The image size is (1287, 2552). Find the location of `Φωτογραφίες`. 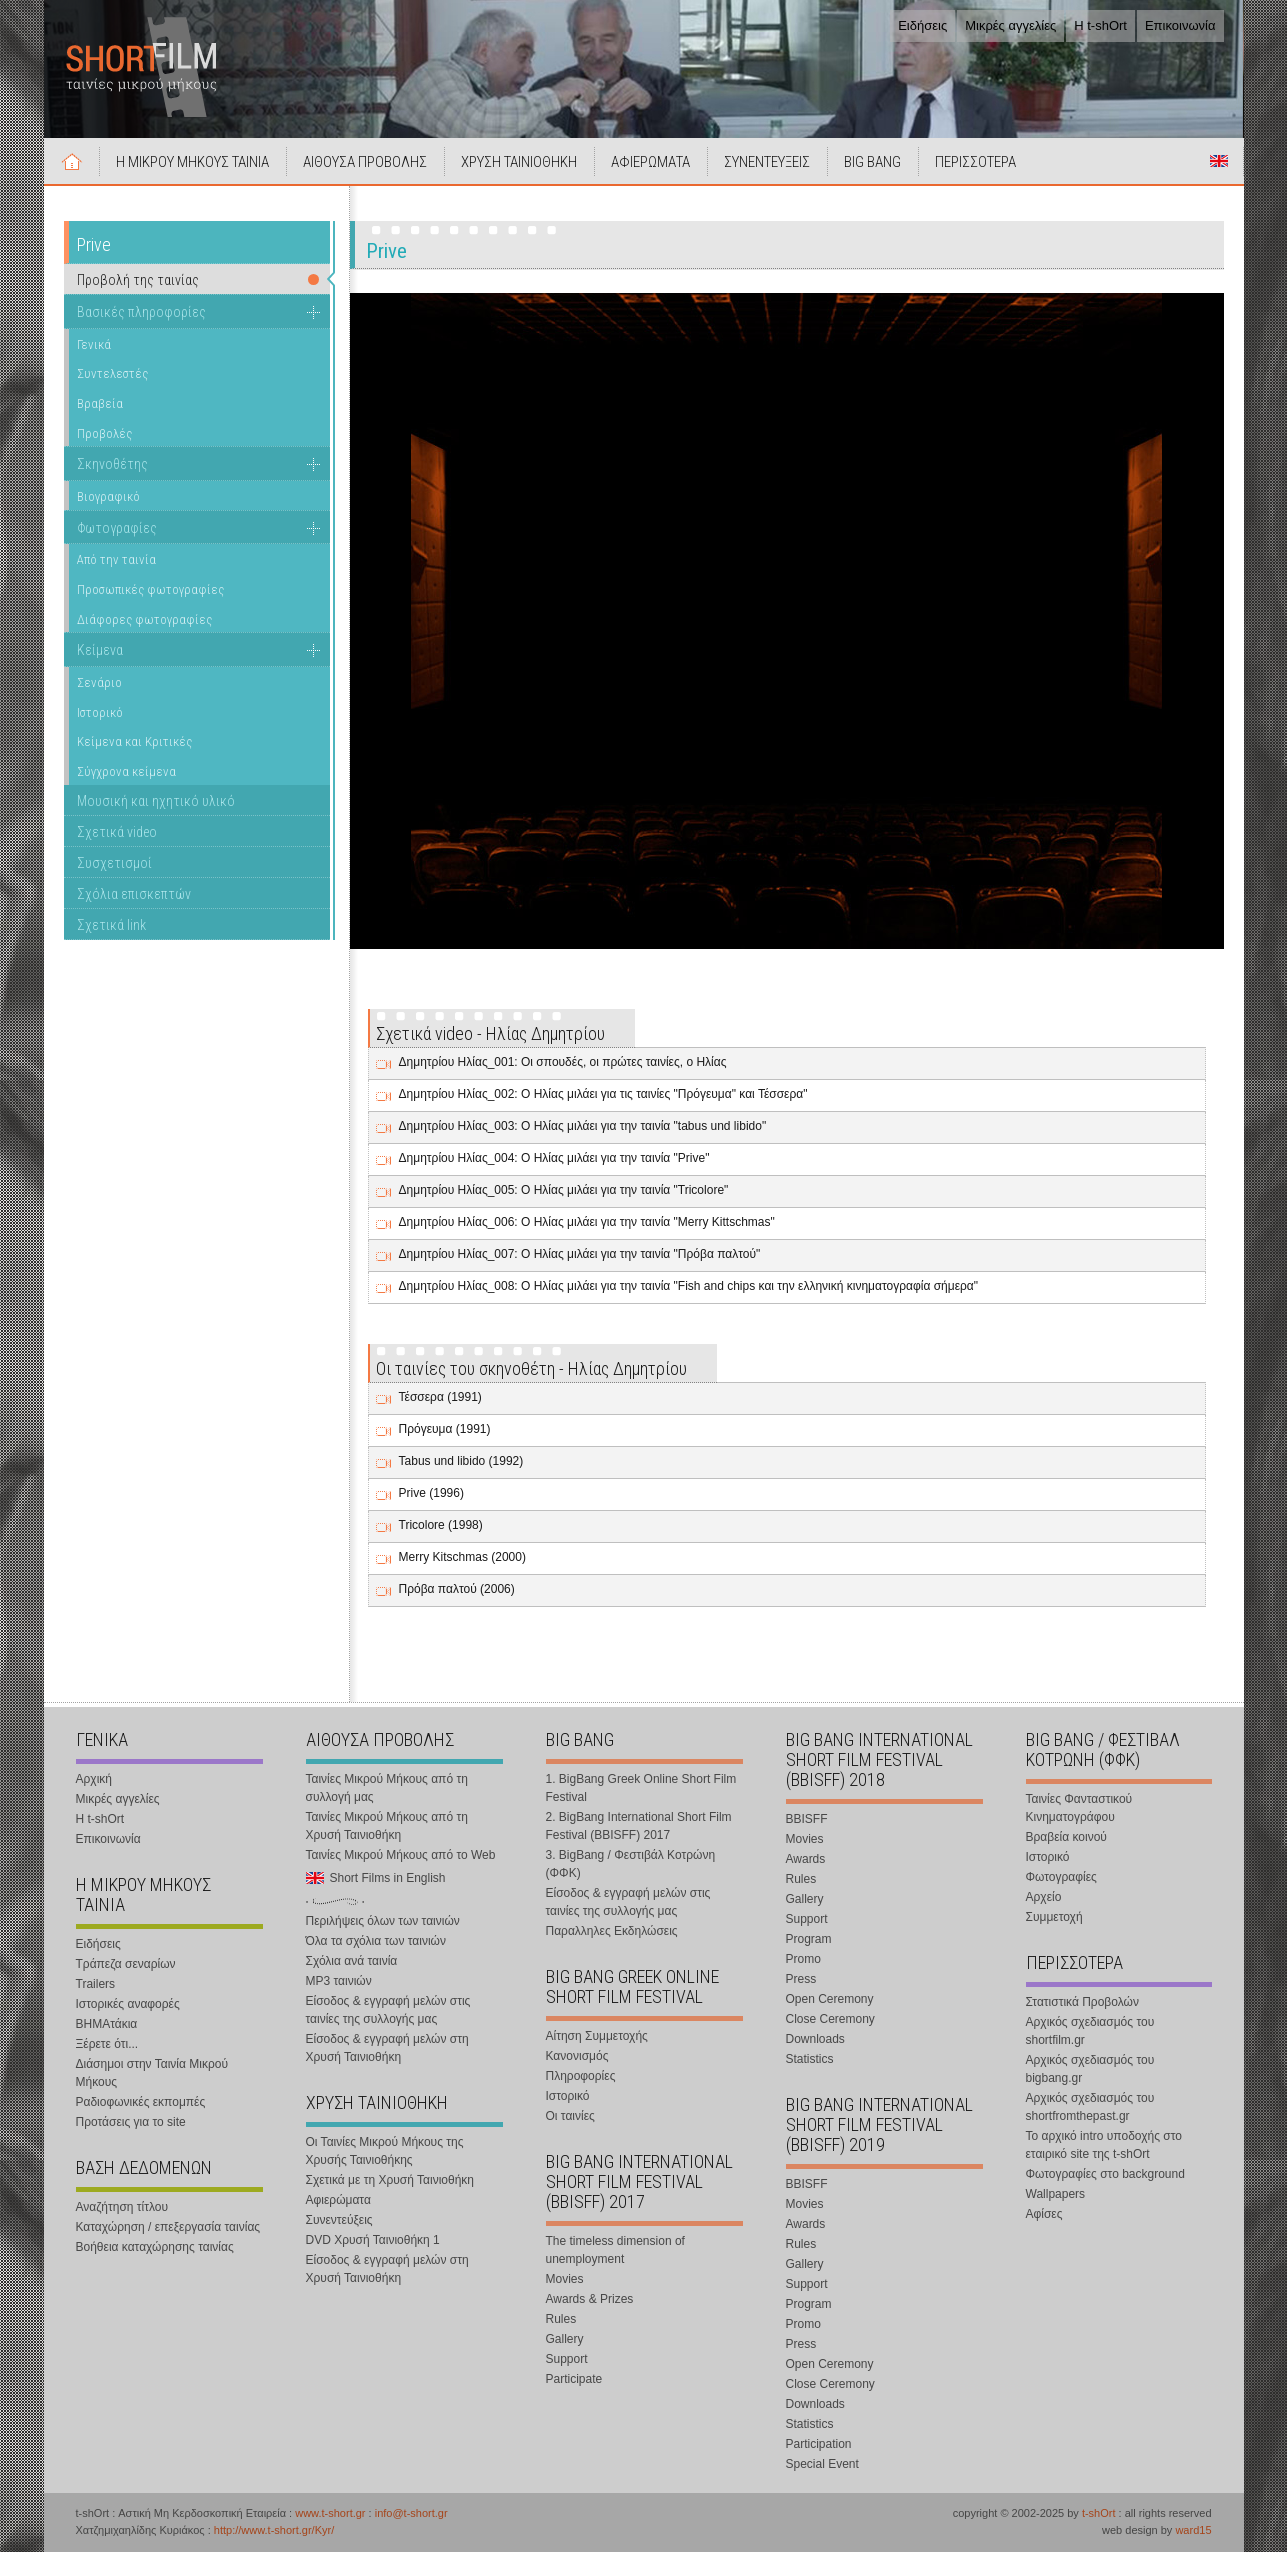

Φωτογραφίες is located at coordinates (117, 528).